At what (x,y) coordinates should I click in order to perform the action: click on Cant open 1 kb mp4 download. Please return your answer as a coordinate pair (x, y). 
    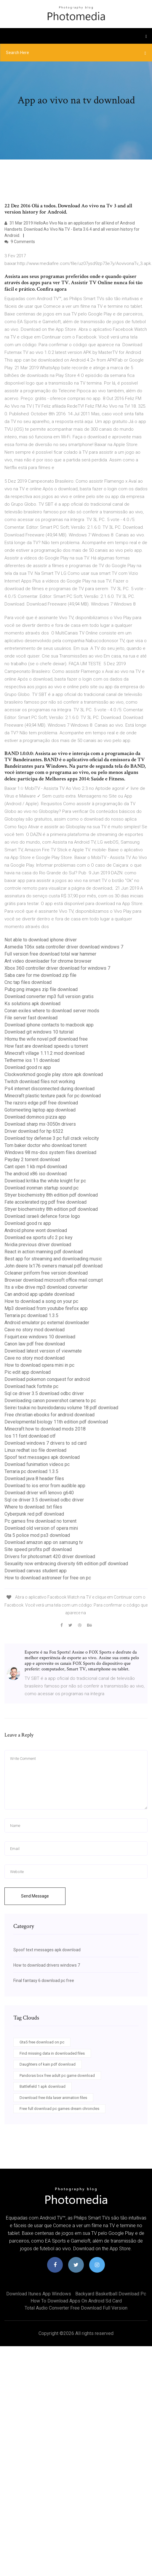
    Looking at the image, I should click on (35, 1166).